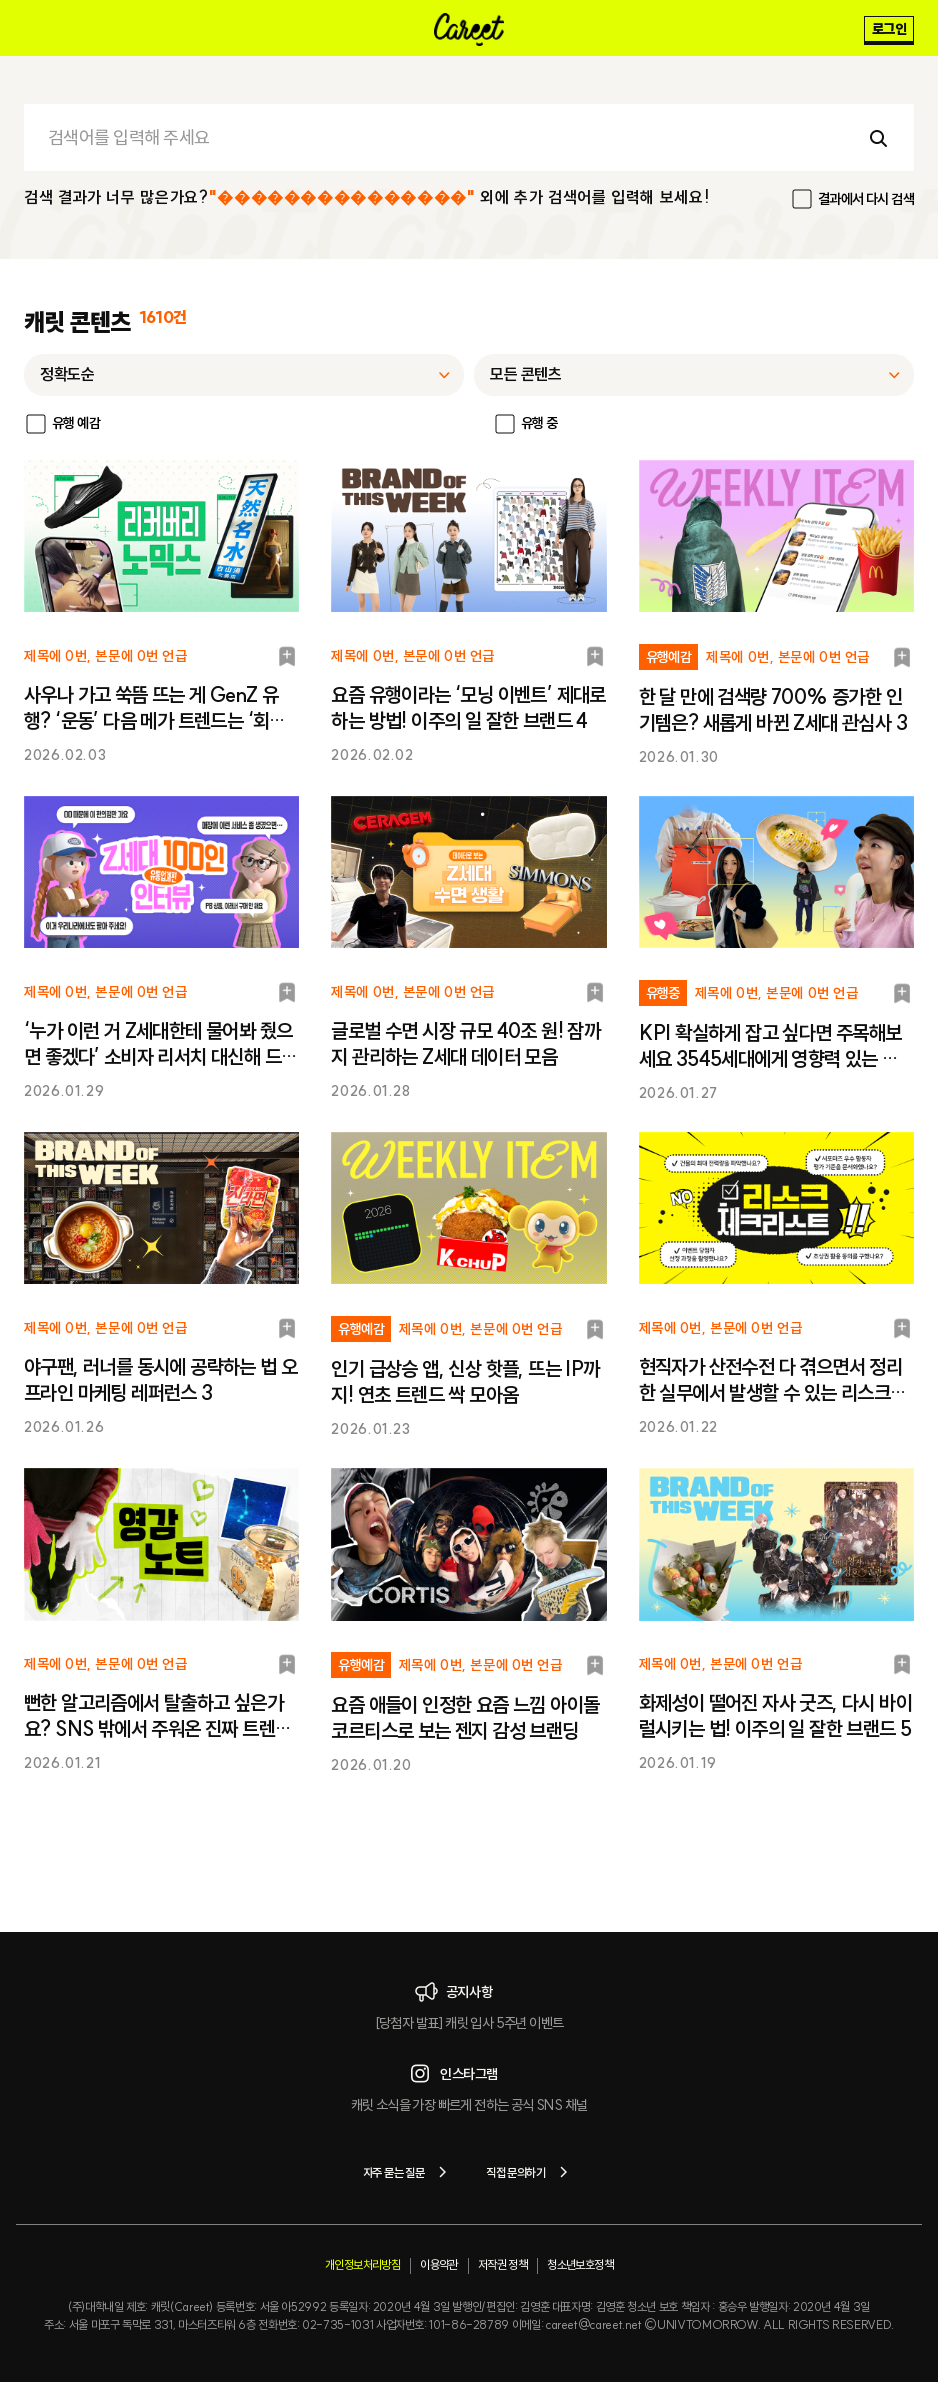 Image resolution: width=938 pixels, height=2382 pixels. I want to click on 개인정보처리방침, so click(362, 2264).